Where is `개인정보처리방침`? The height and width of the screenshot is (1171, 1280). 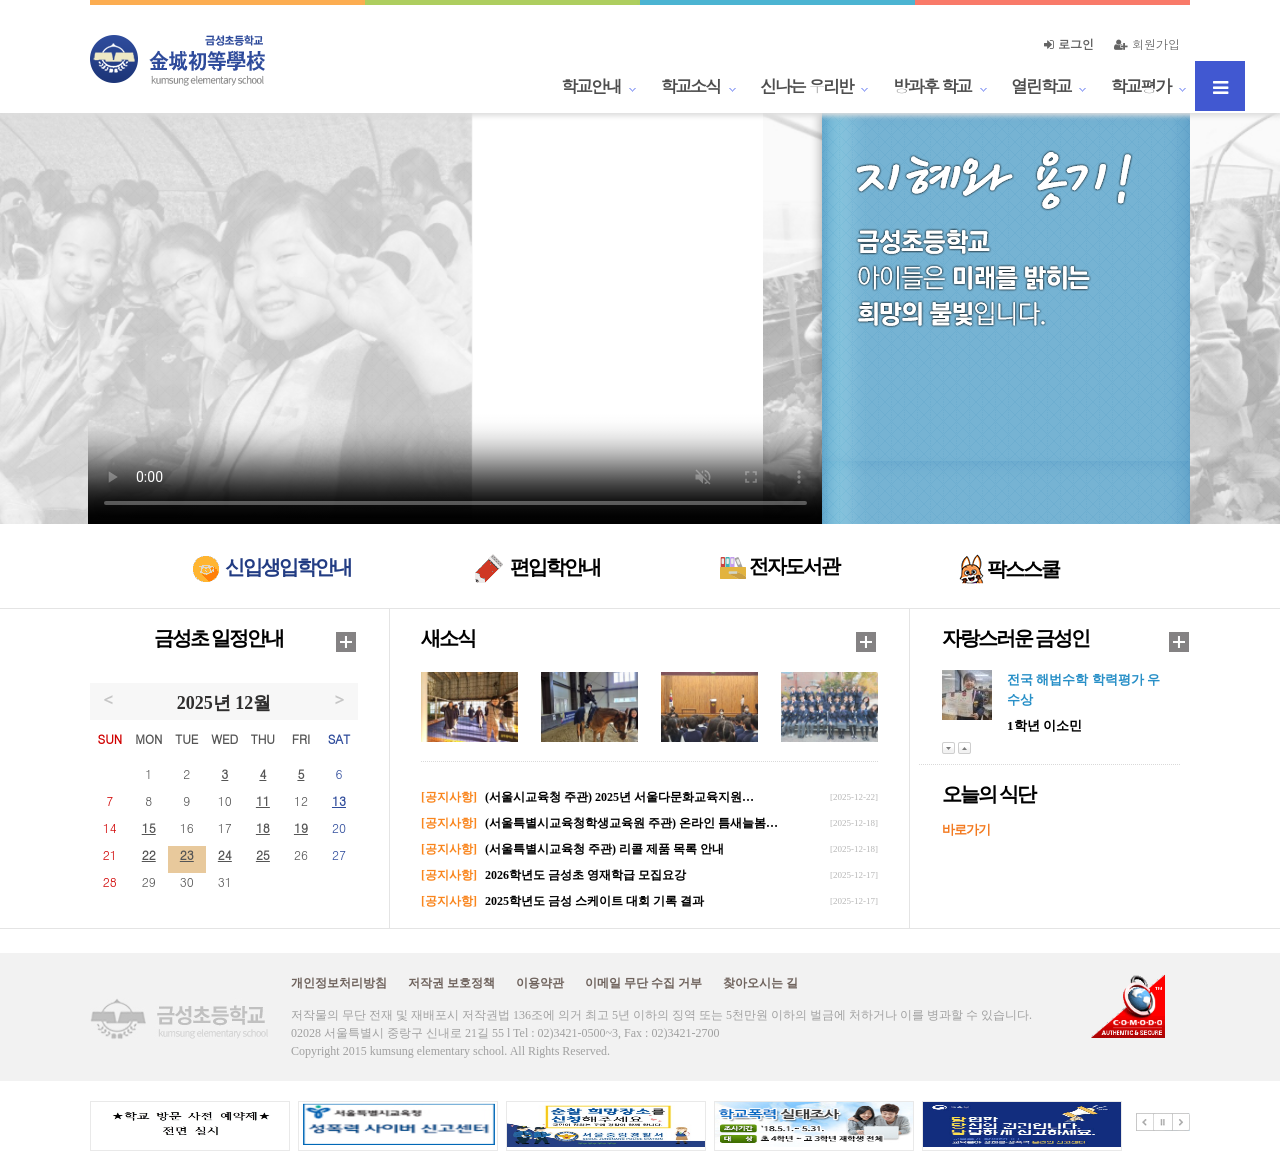 개인정보처리방침 is located at coordinates (339, 983).